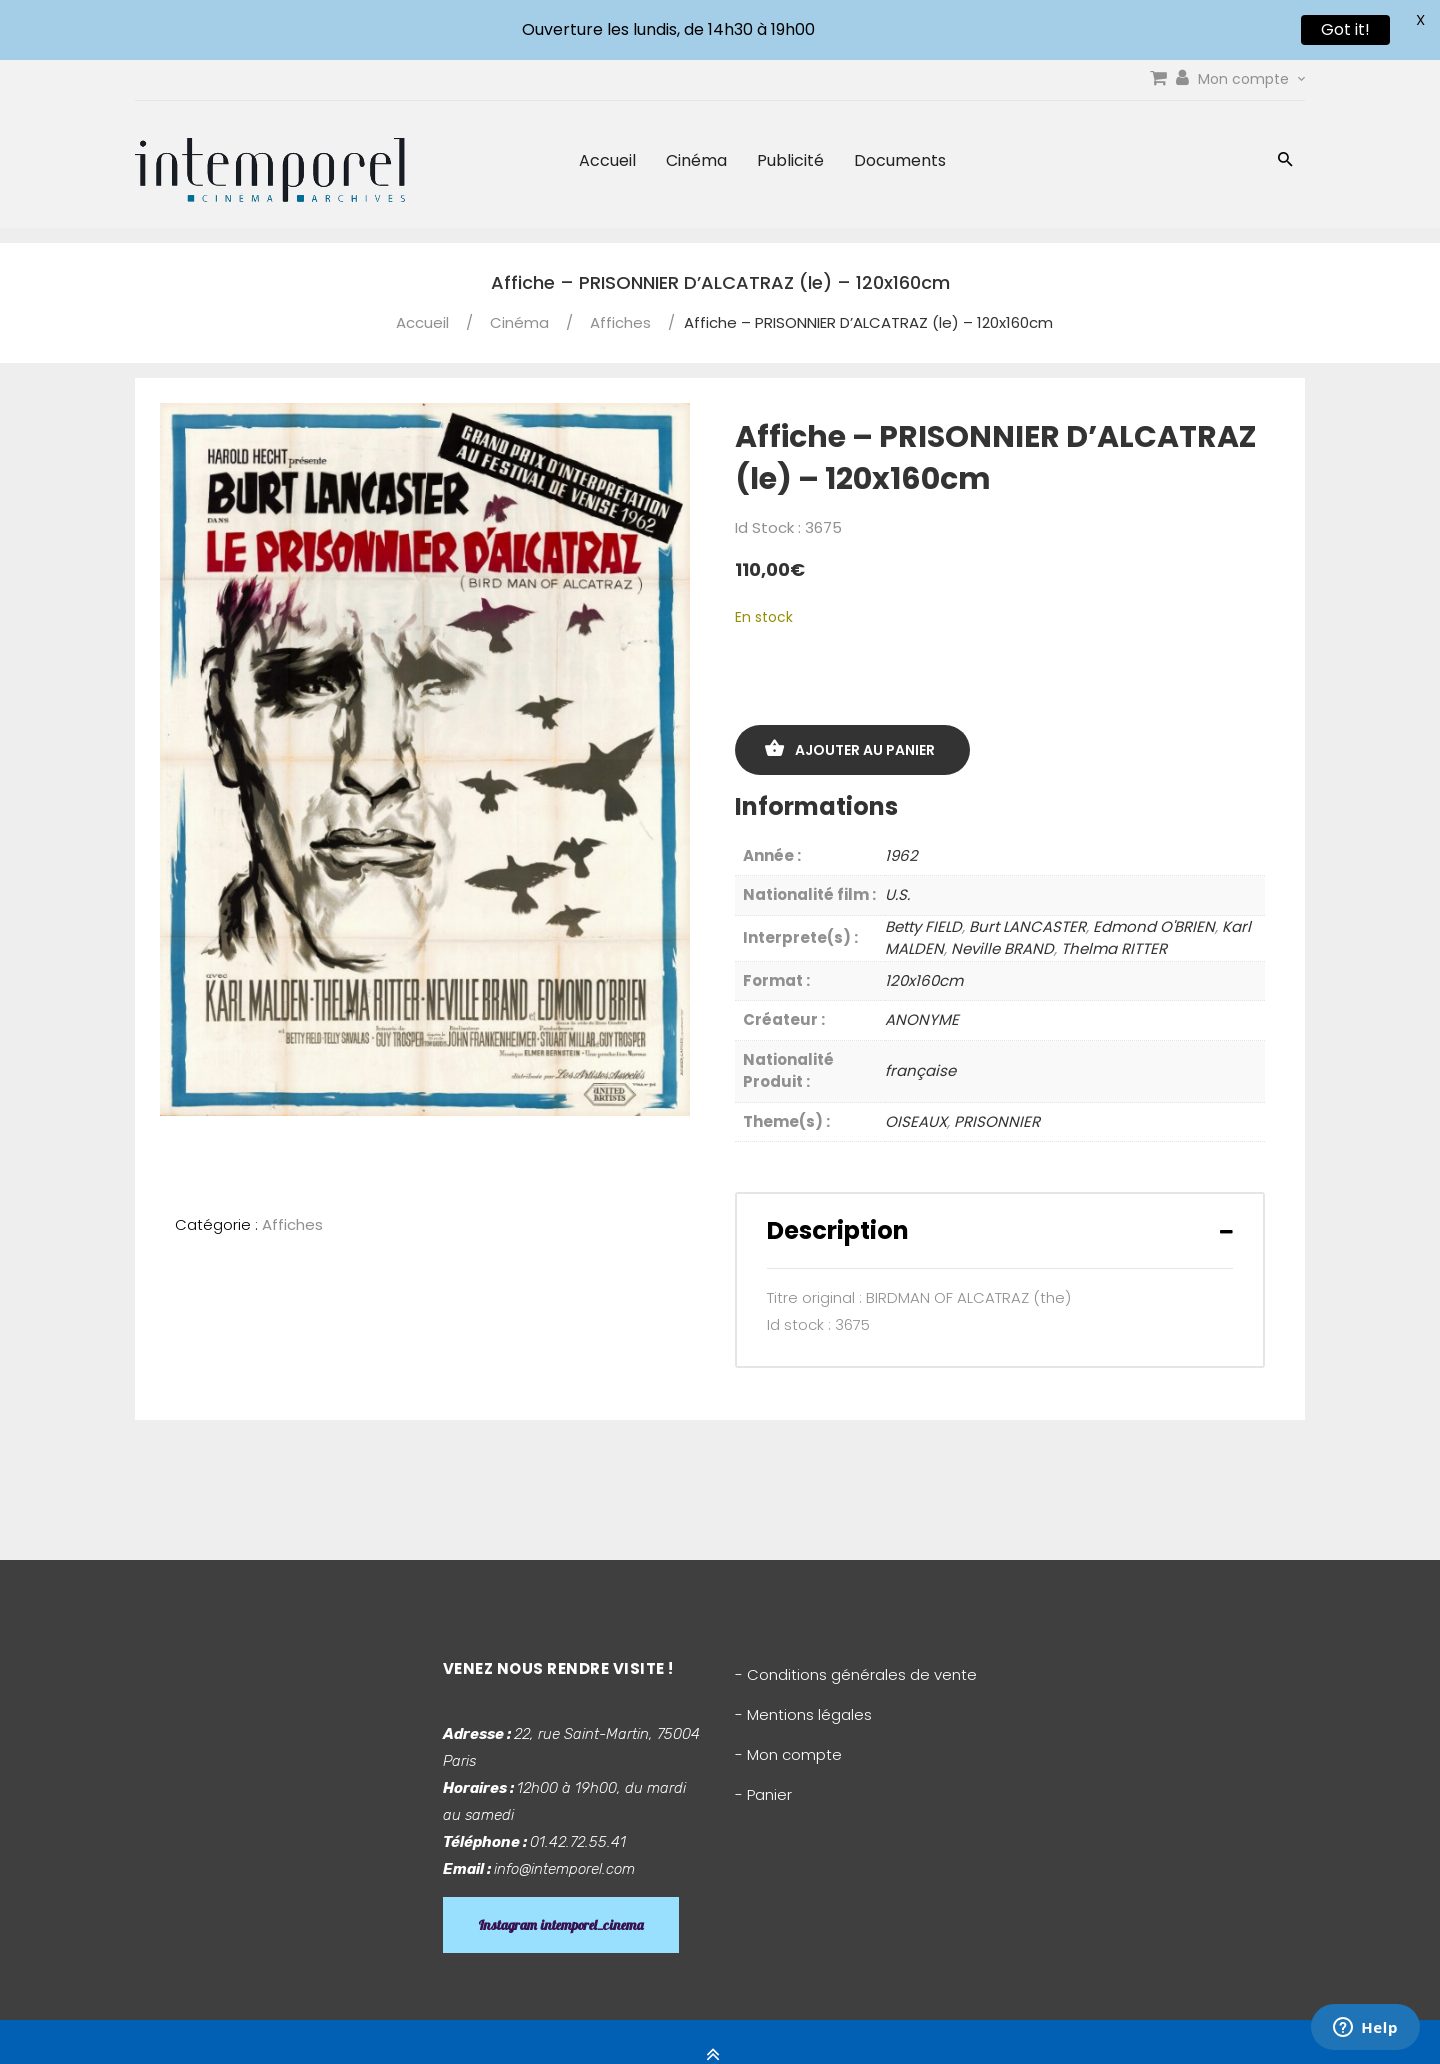 This screenshot has width=1440, height=2064. I want to click on Thelma RITTER, so click(1114, 948).